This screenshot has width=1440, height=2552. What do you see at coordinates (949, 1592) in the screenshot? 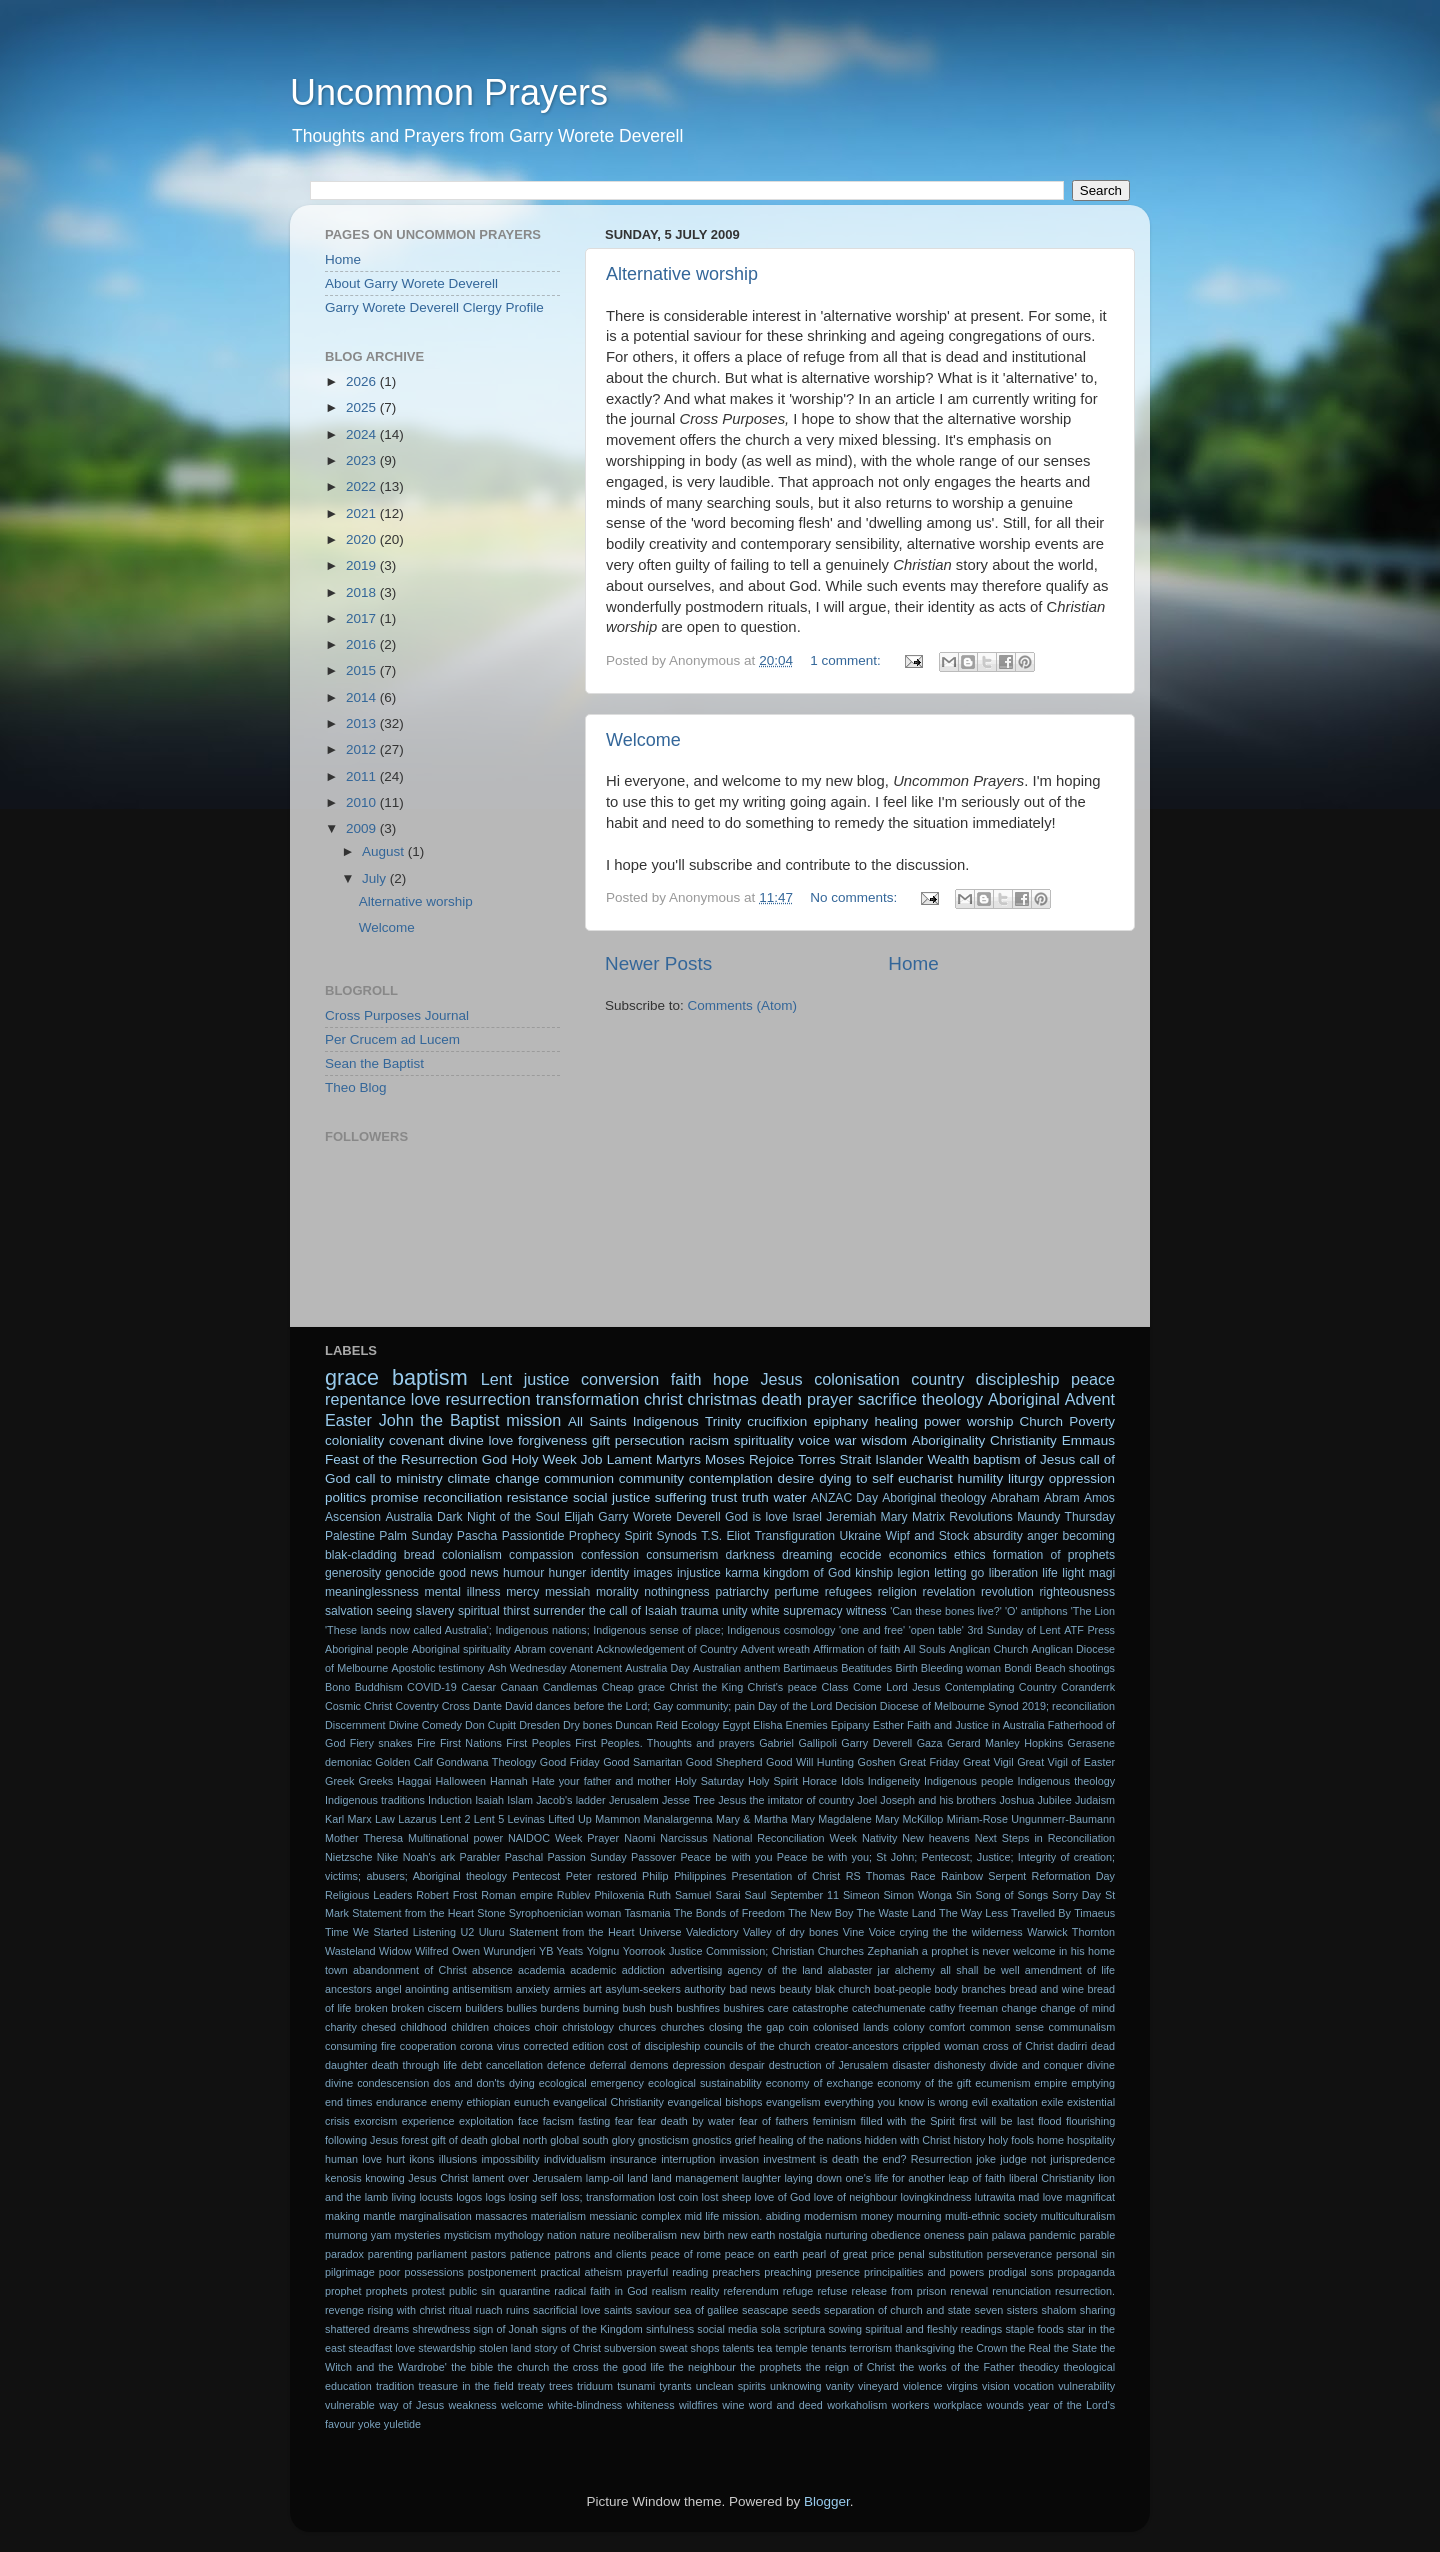
I see `revelation` at bounding box center [949, 1592].